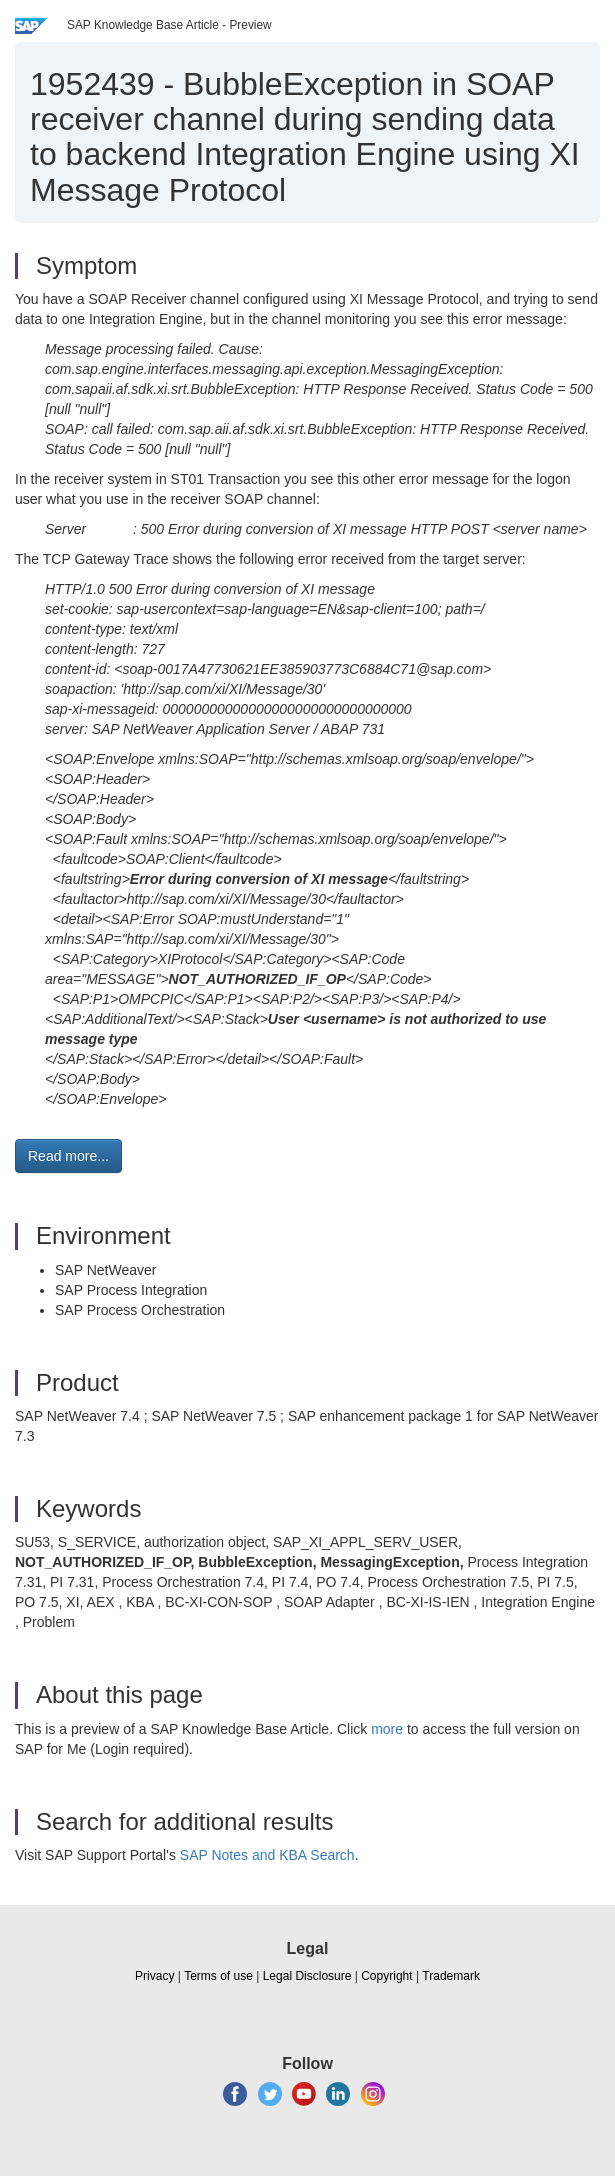  Describe the element at coordinates (267, 1855) in the screenshot. I see `SAP Notes and KBA Search` at that location.